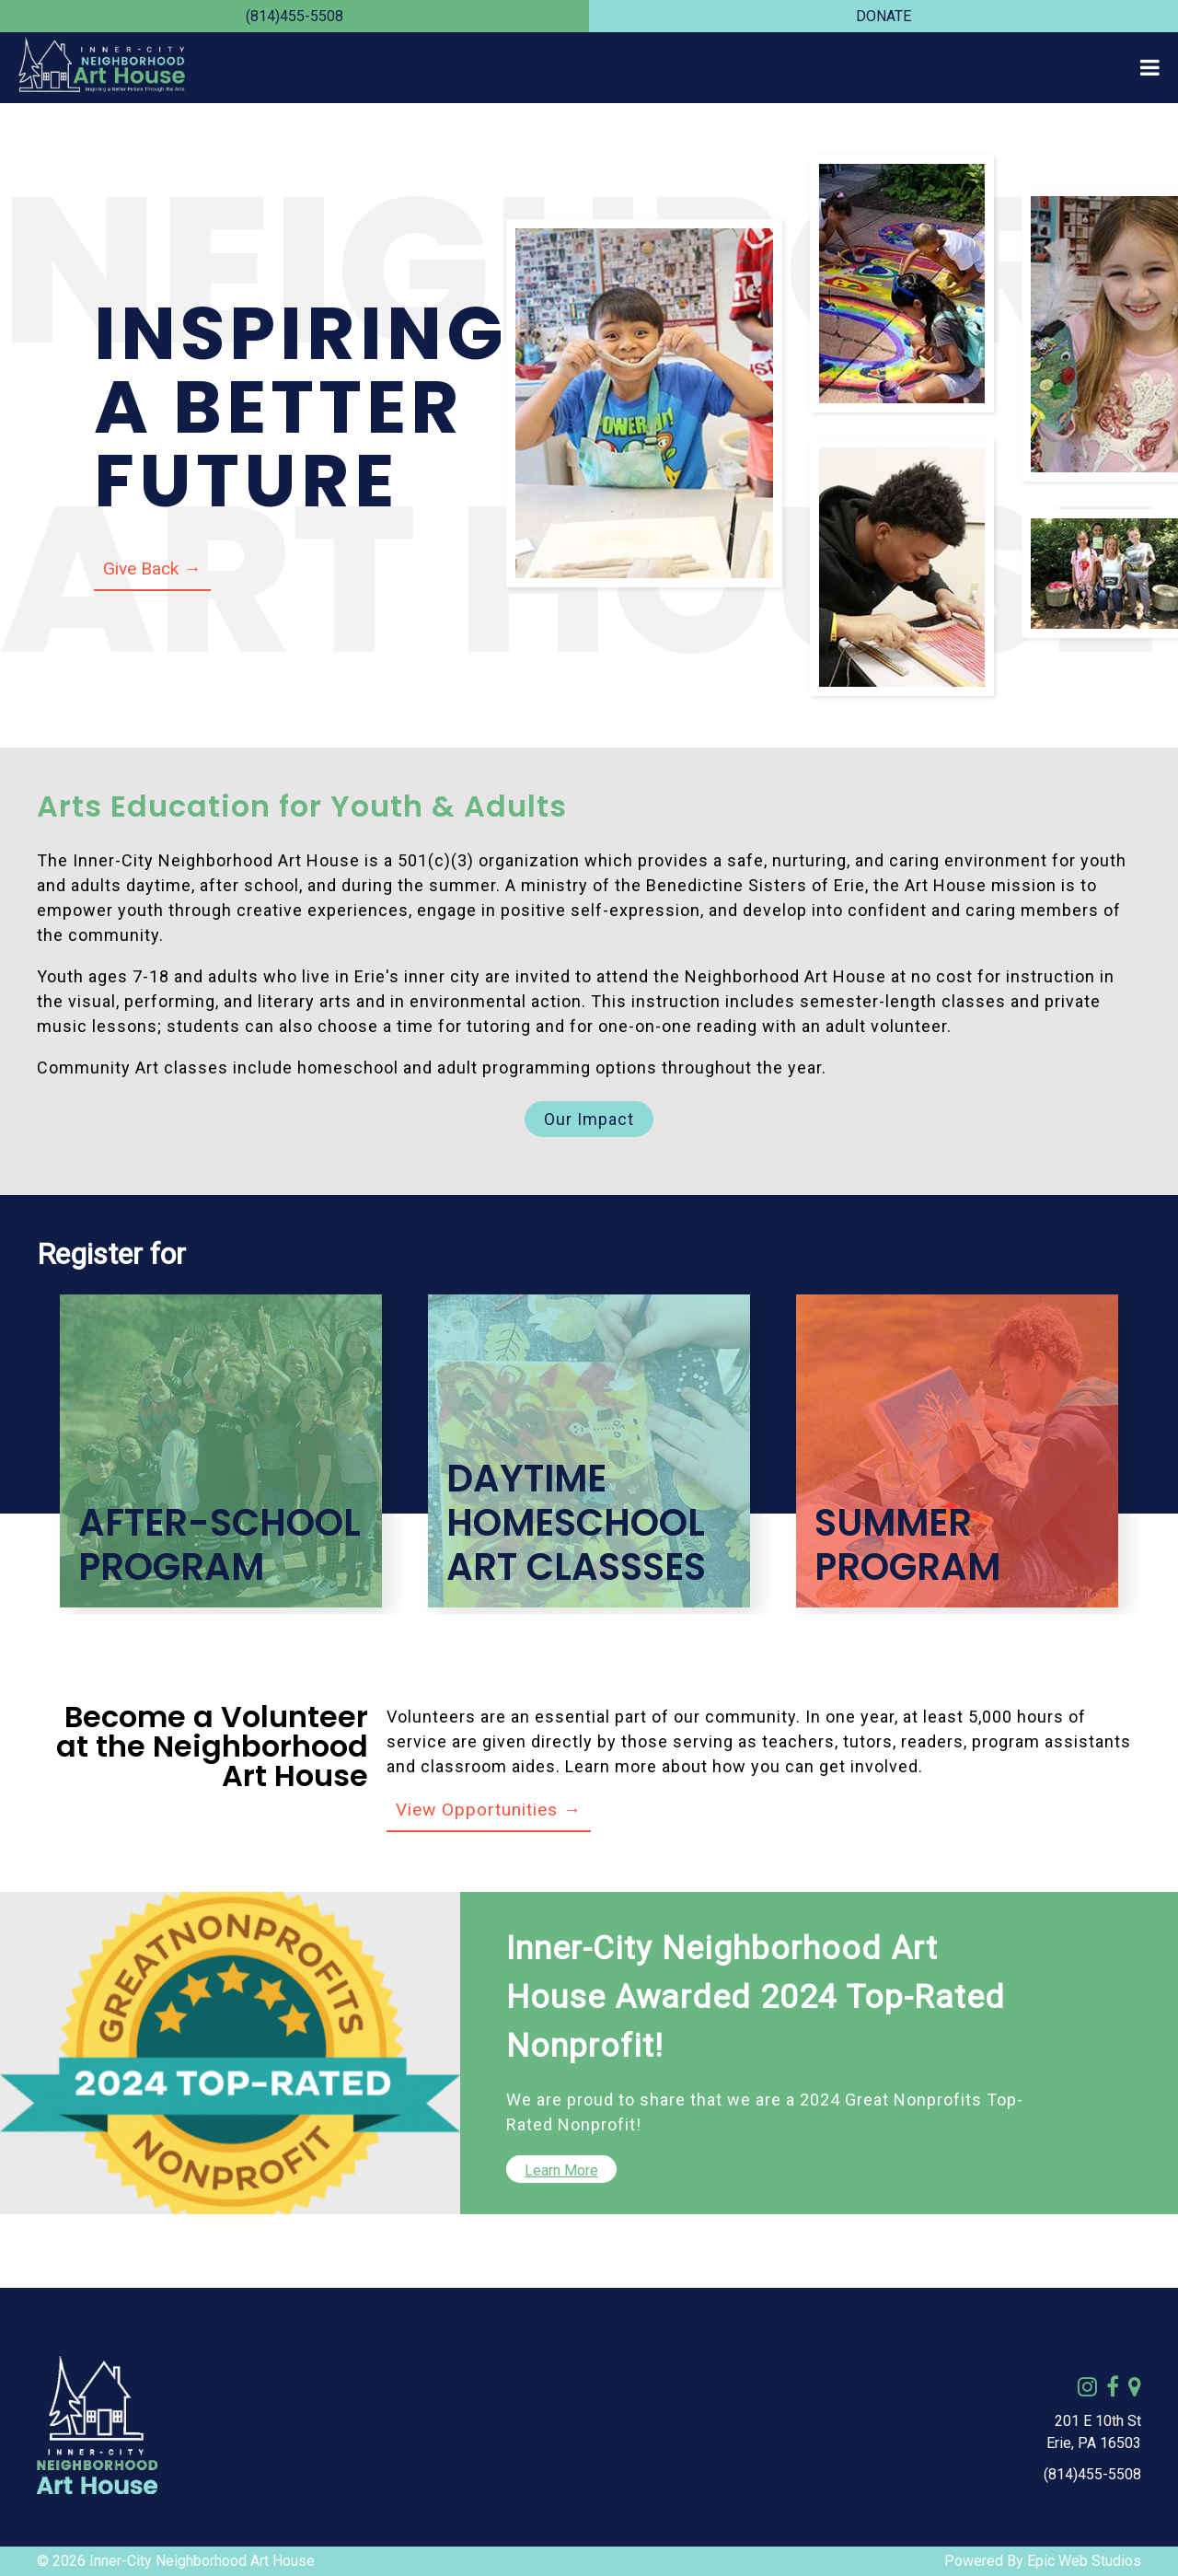  Describe the element at coordinates (589, 1119) in the screenshot. I see `Our Impact` at that location.